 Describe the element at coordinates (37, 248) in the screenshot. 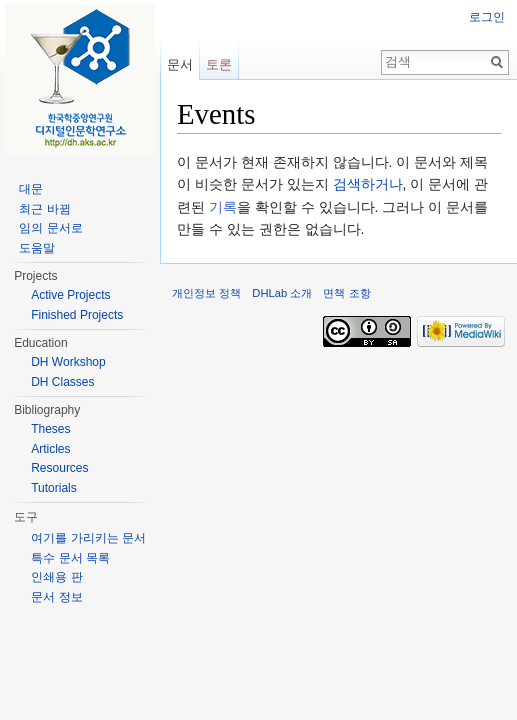

I see `도움말` at that location.